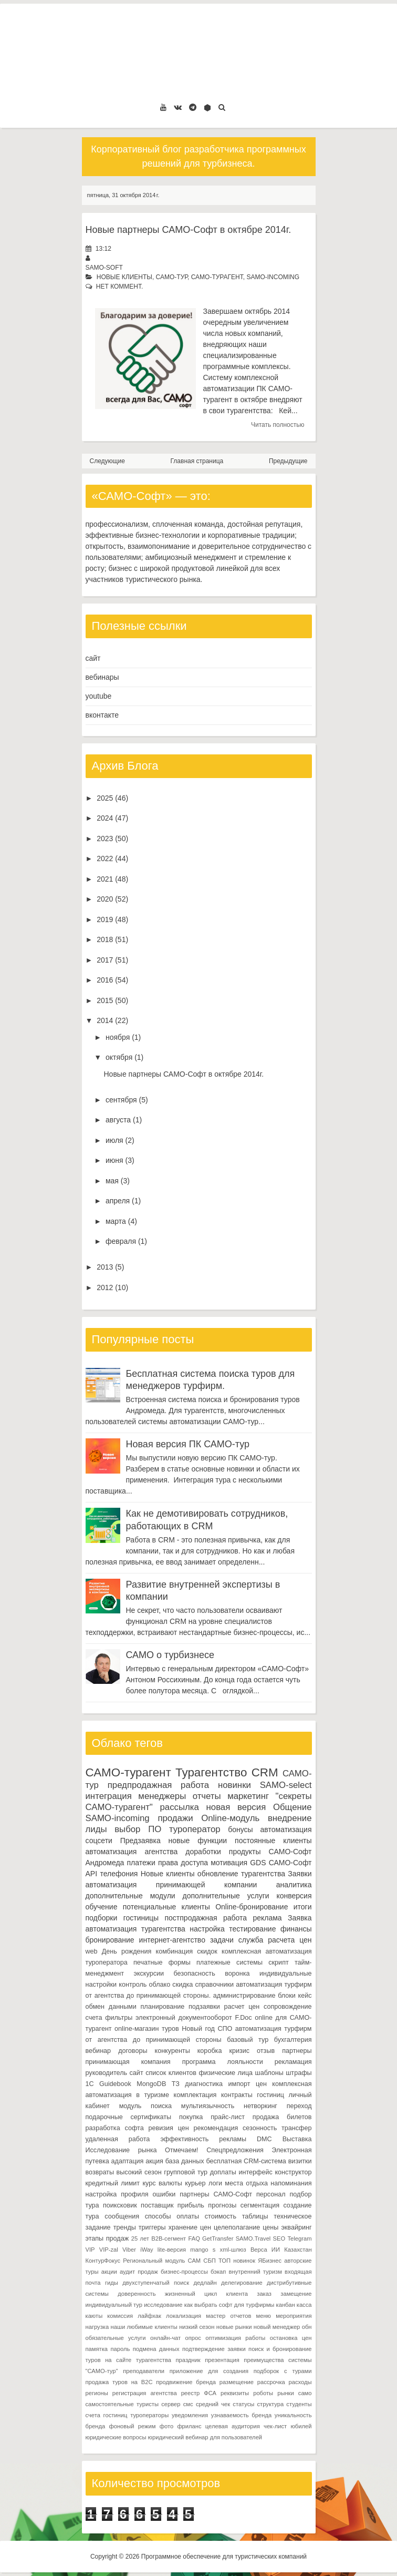 This screenshot has width=397, height=2576. Describe the element at coordinates (120, 2316) in the screenshot. I see `комиссия` at that location.